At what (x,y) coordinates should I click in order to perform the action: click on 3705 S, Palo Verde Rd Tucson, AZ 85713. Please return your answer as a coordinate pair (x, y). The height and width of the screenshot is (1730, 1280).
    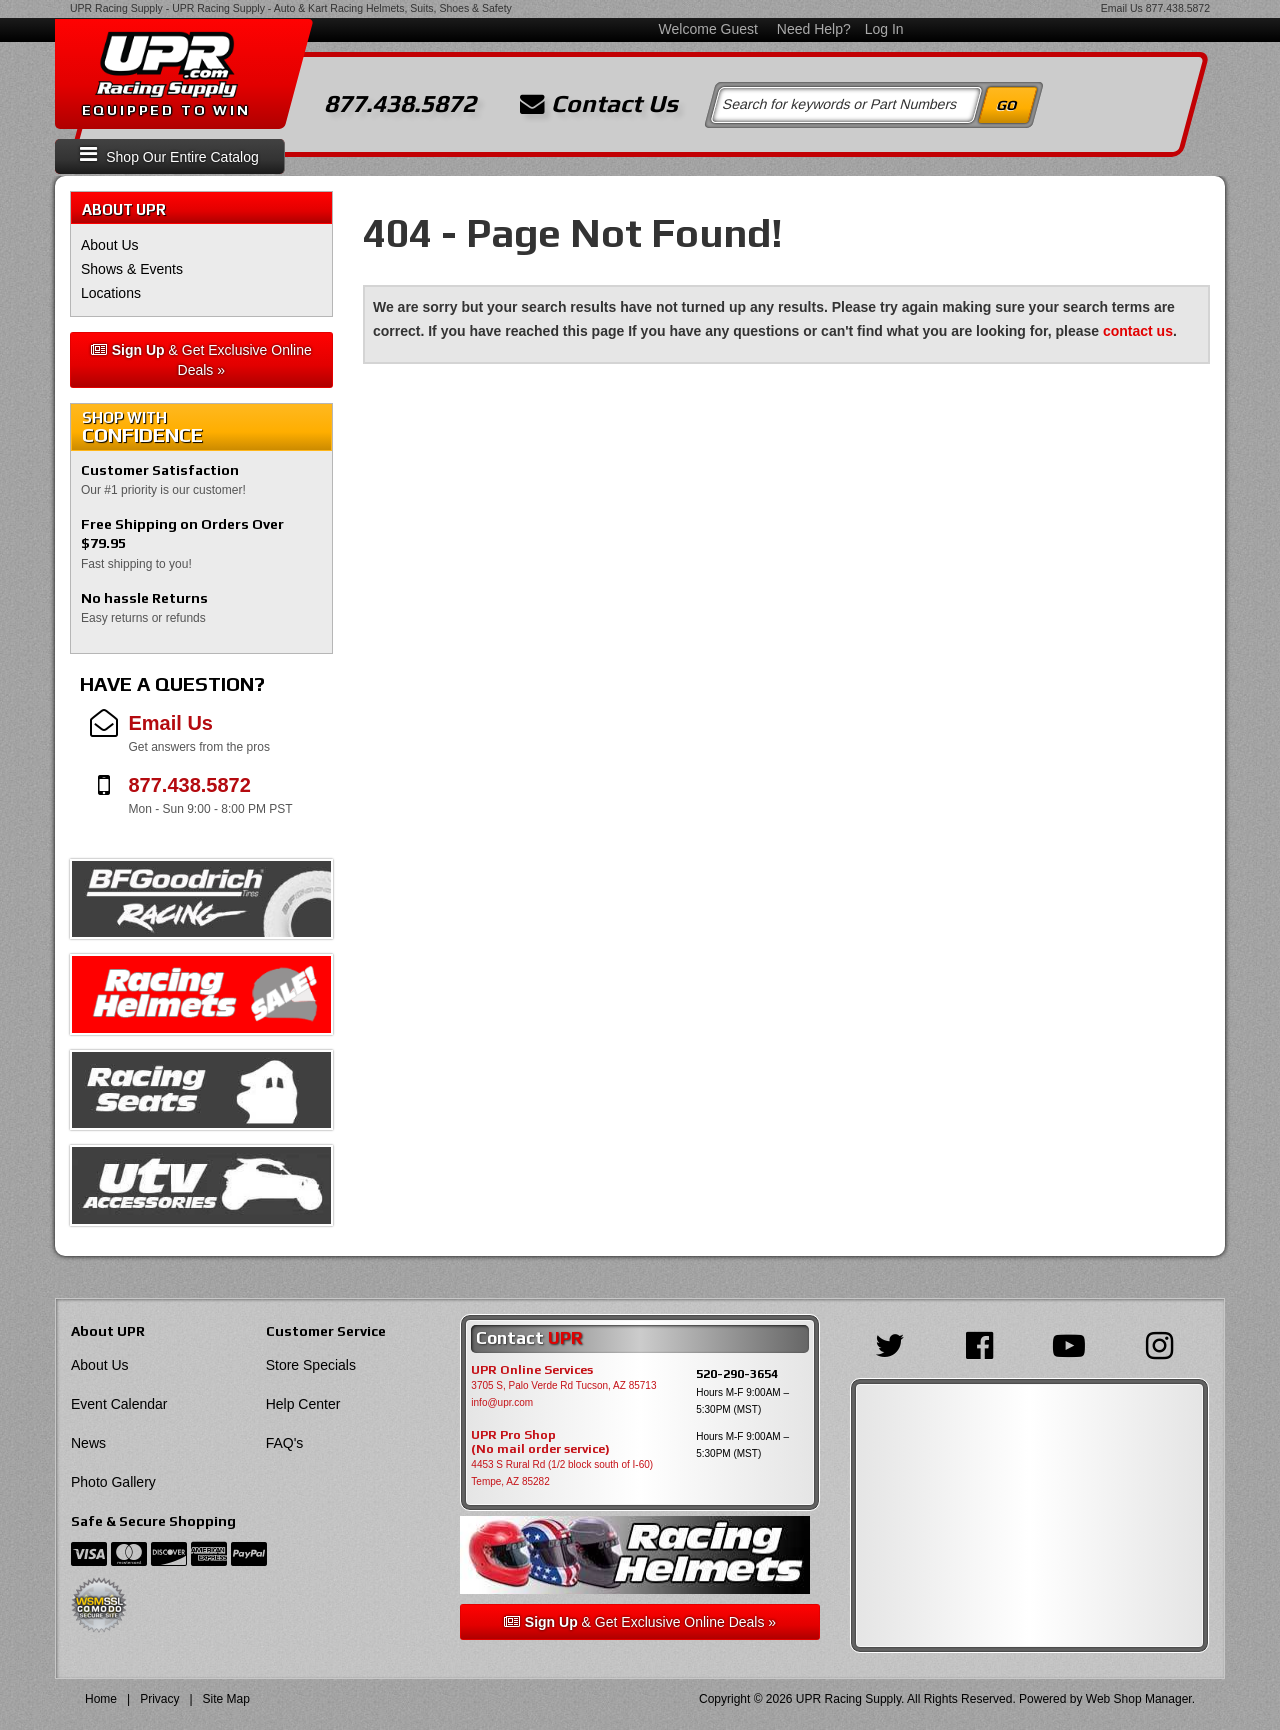
    Looking at the image, I should click on (563, 1385).